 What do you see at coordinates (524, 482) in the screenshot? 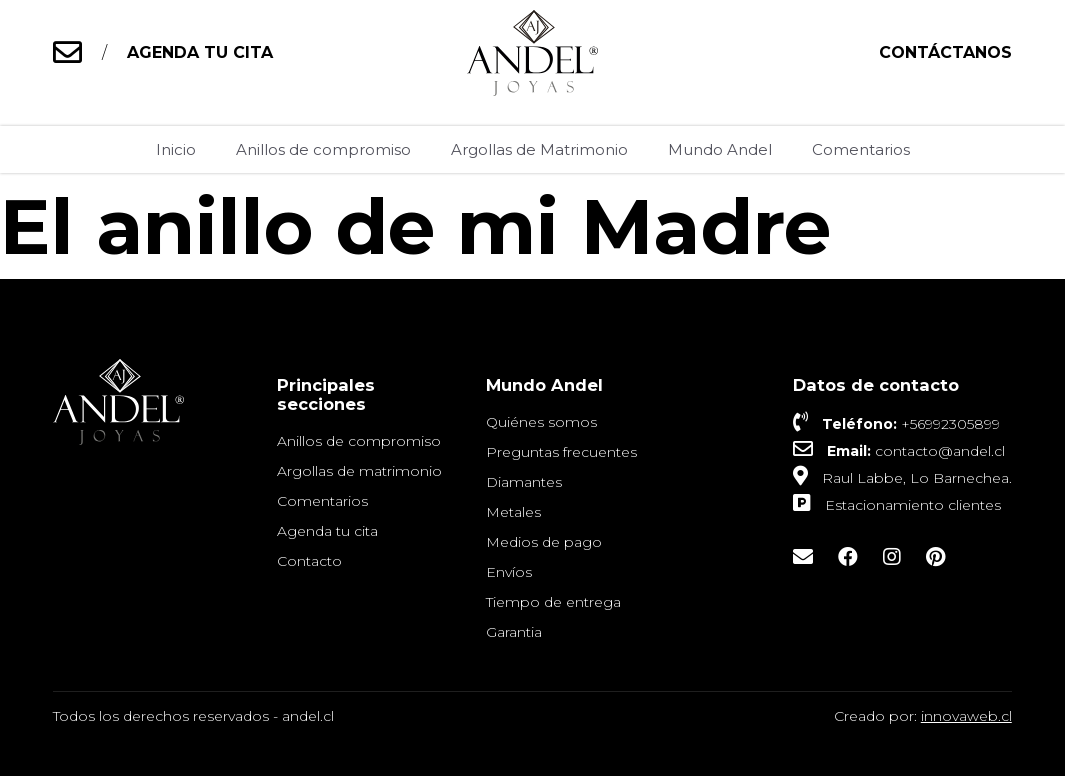
I see `Diamantes` at bounding box center [524, 482].